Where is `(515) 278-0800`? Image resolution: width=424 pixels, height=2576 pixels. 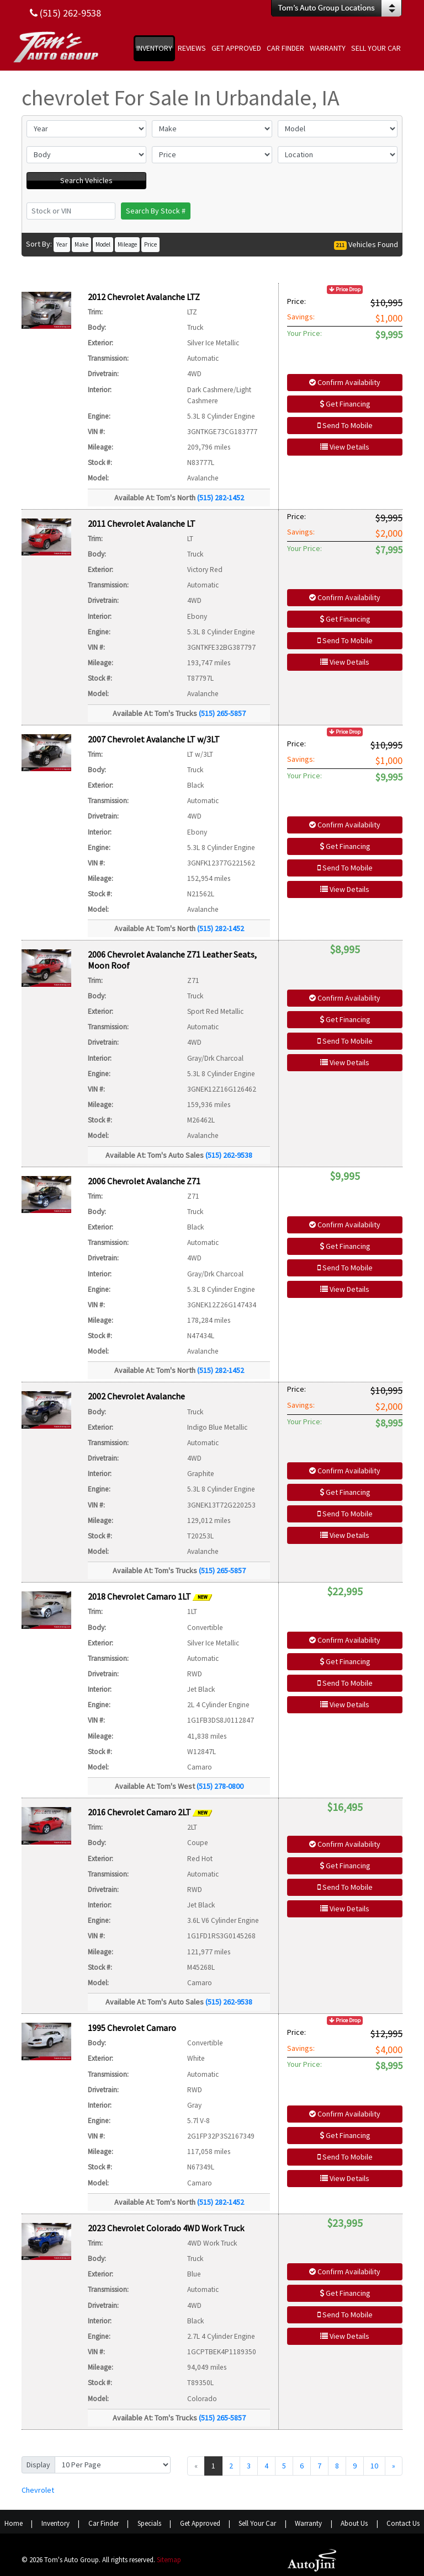
(515) 278-0800 is located at coordinates (220, 1786).